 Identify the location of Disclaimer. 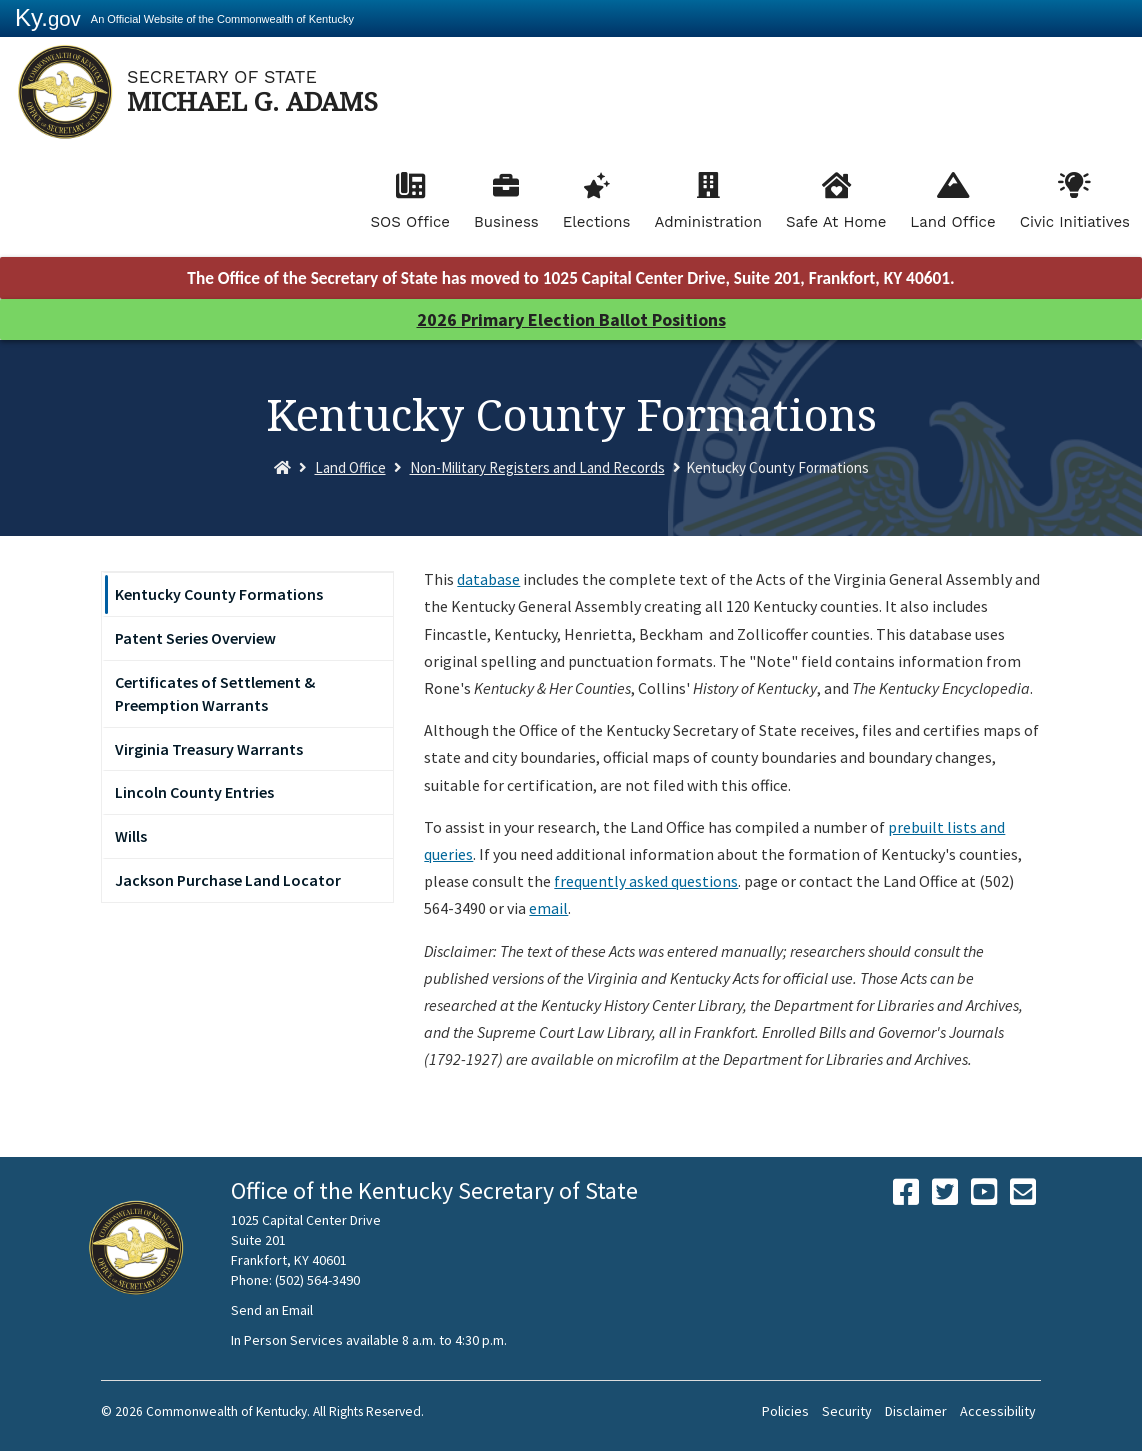
(916, 1411).